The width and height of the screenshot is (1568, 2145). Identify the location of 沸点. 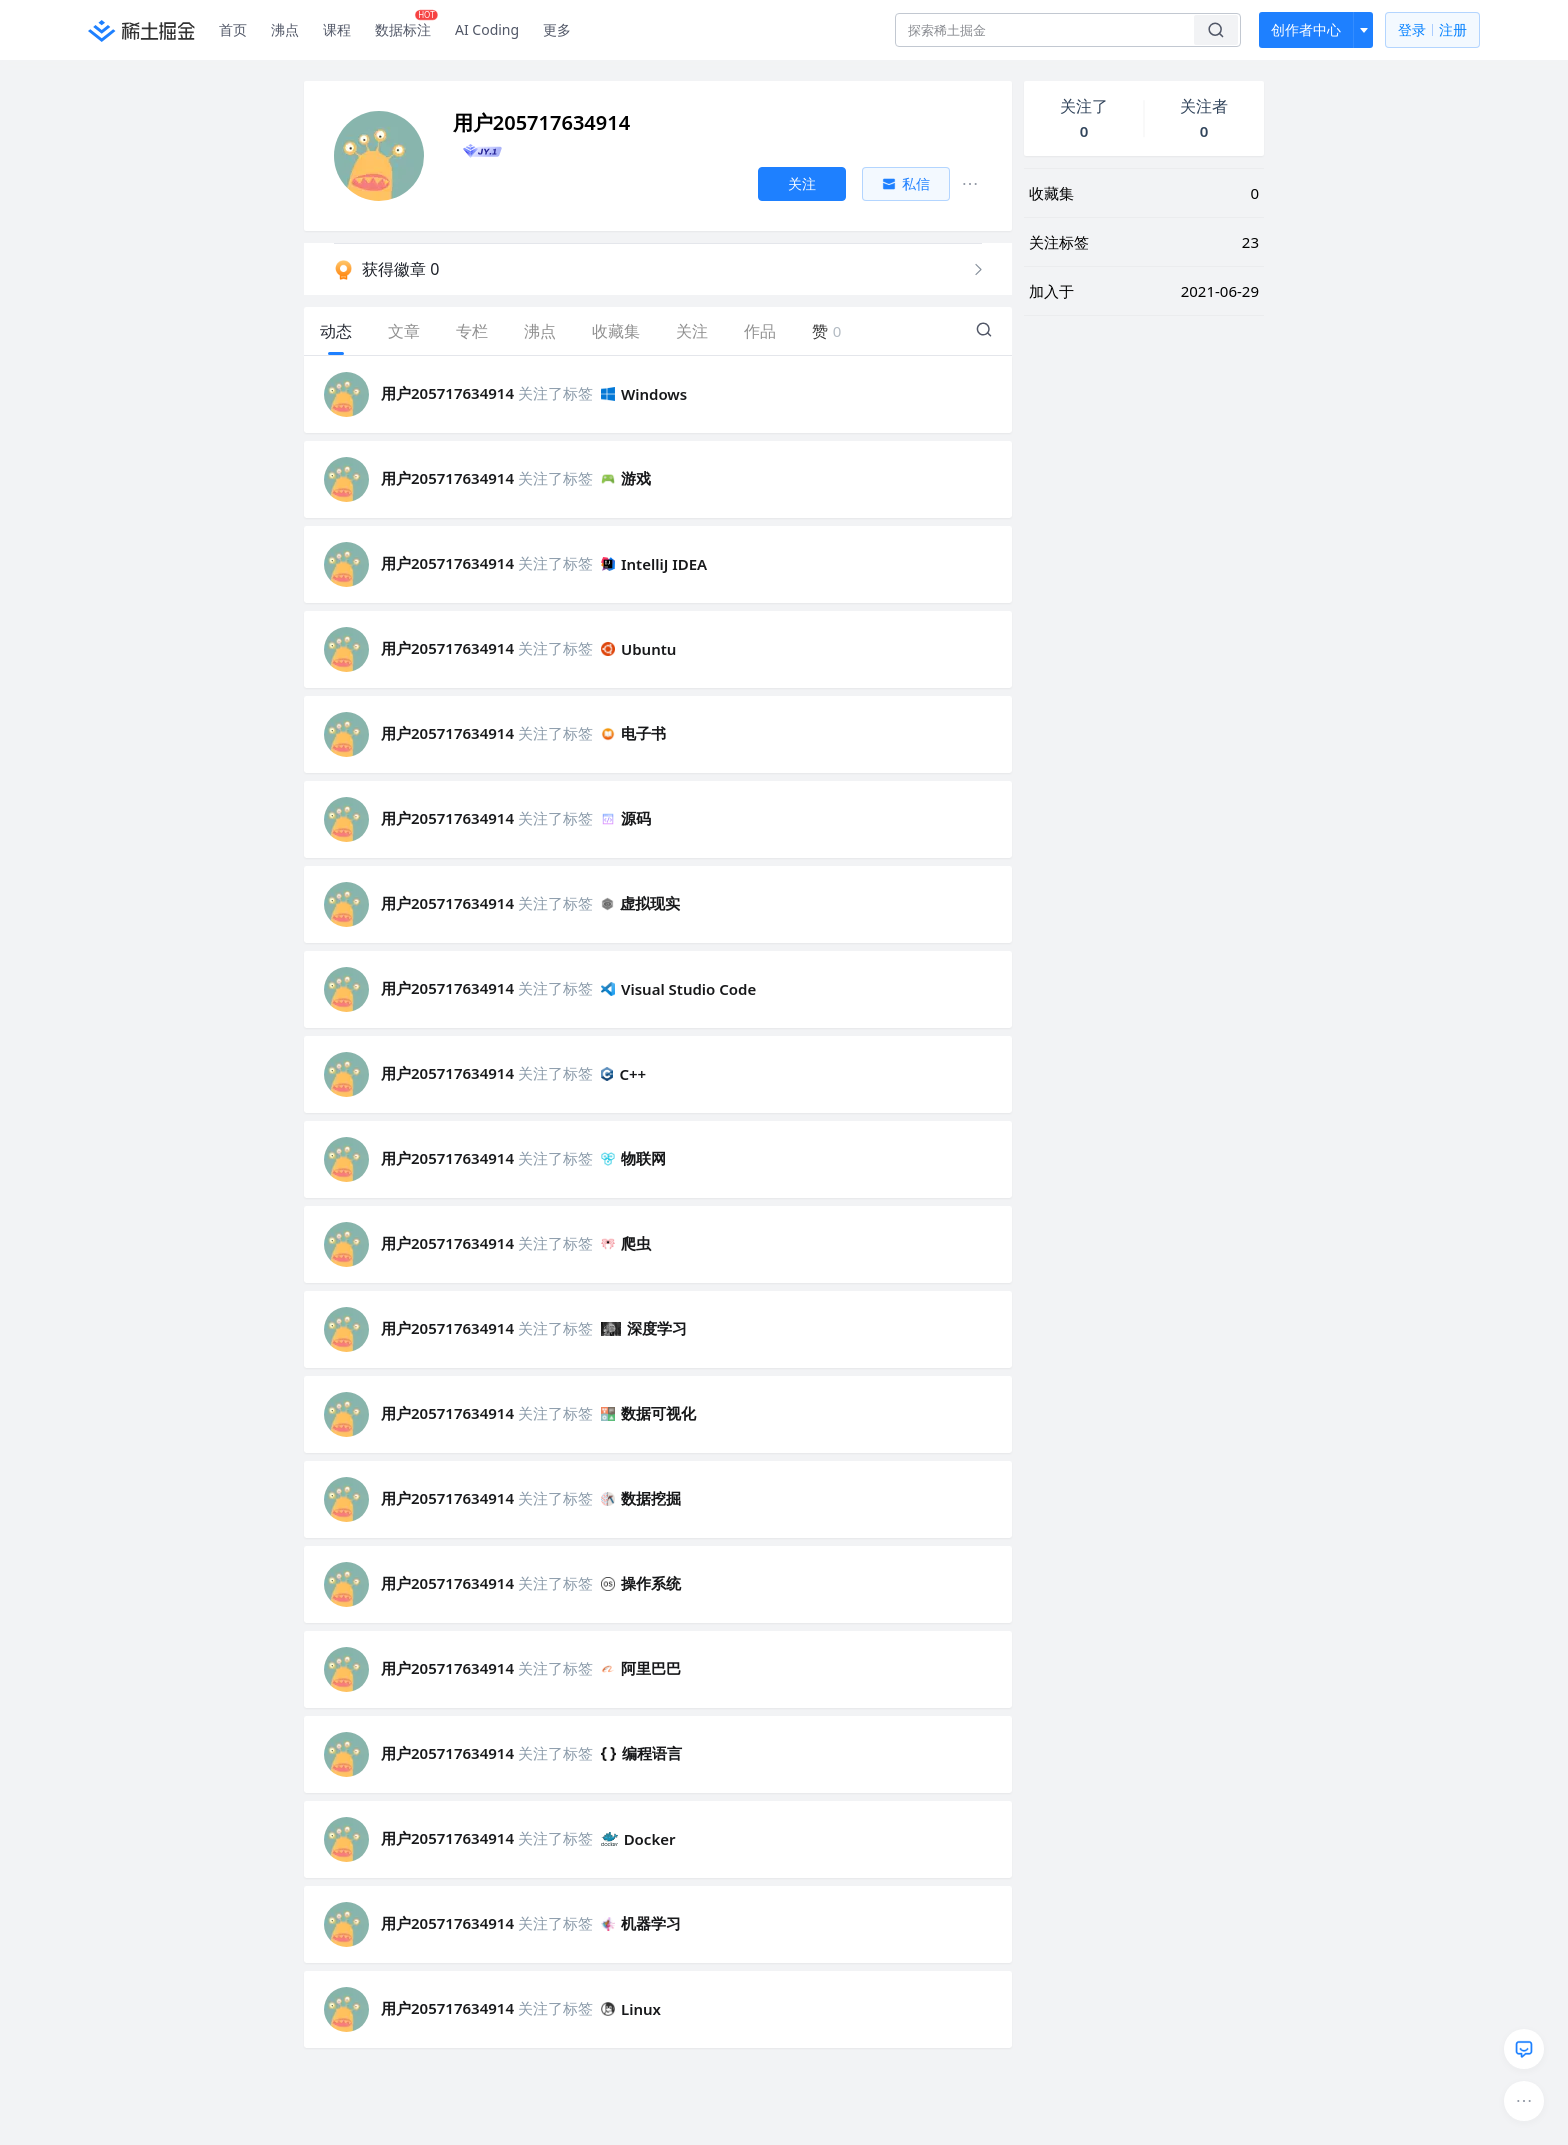
(285, 29).